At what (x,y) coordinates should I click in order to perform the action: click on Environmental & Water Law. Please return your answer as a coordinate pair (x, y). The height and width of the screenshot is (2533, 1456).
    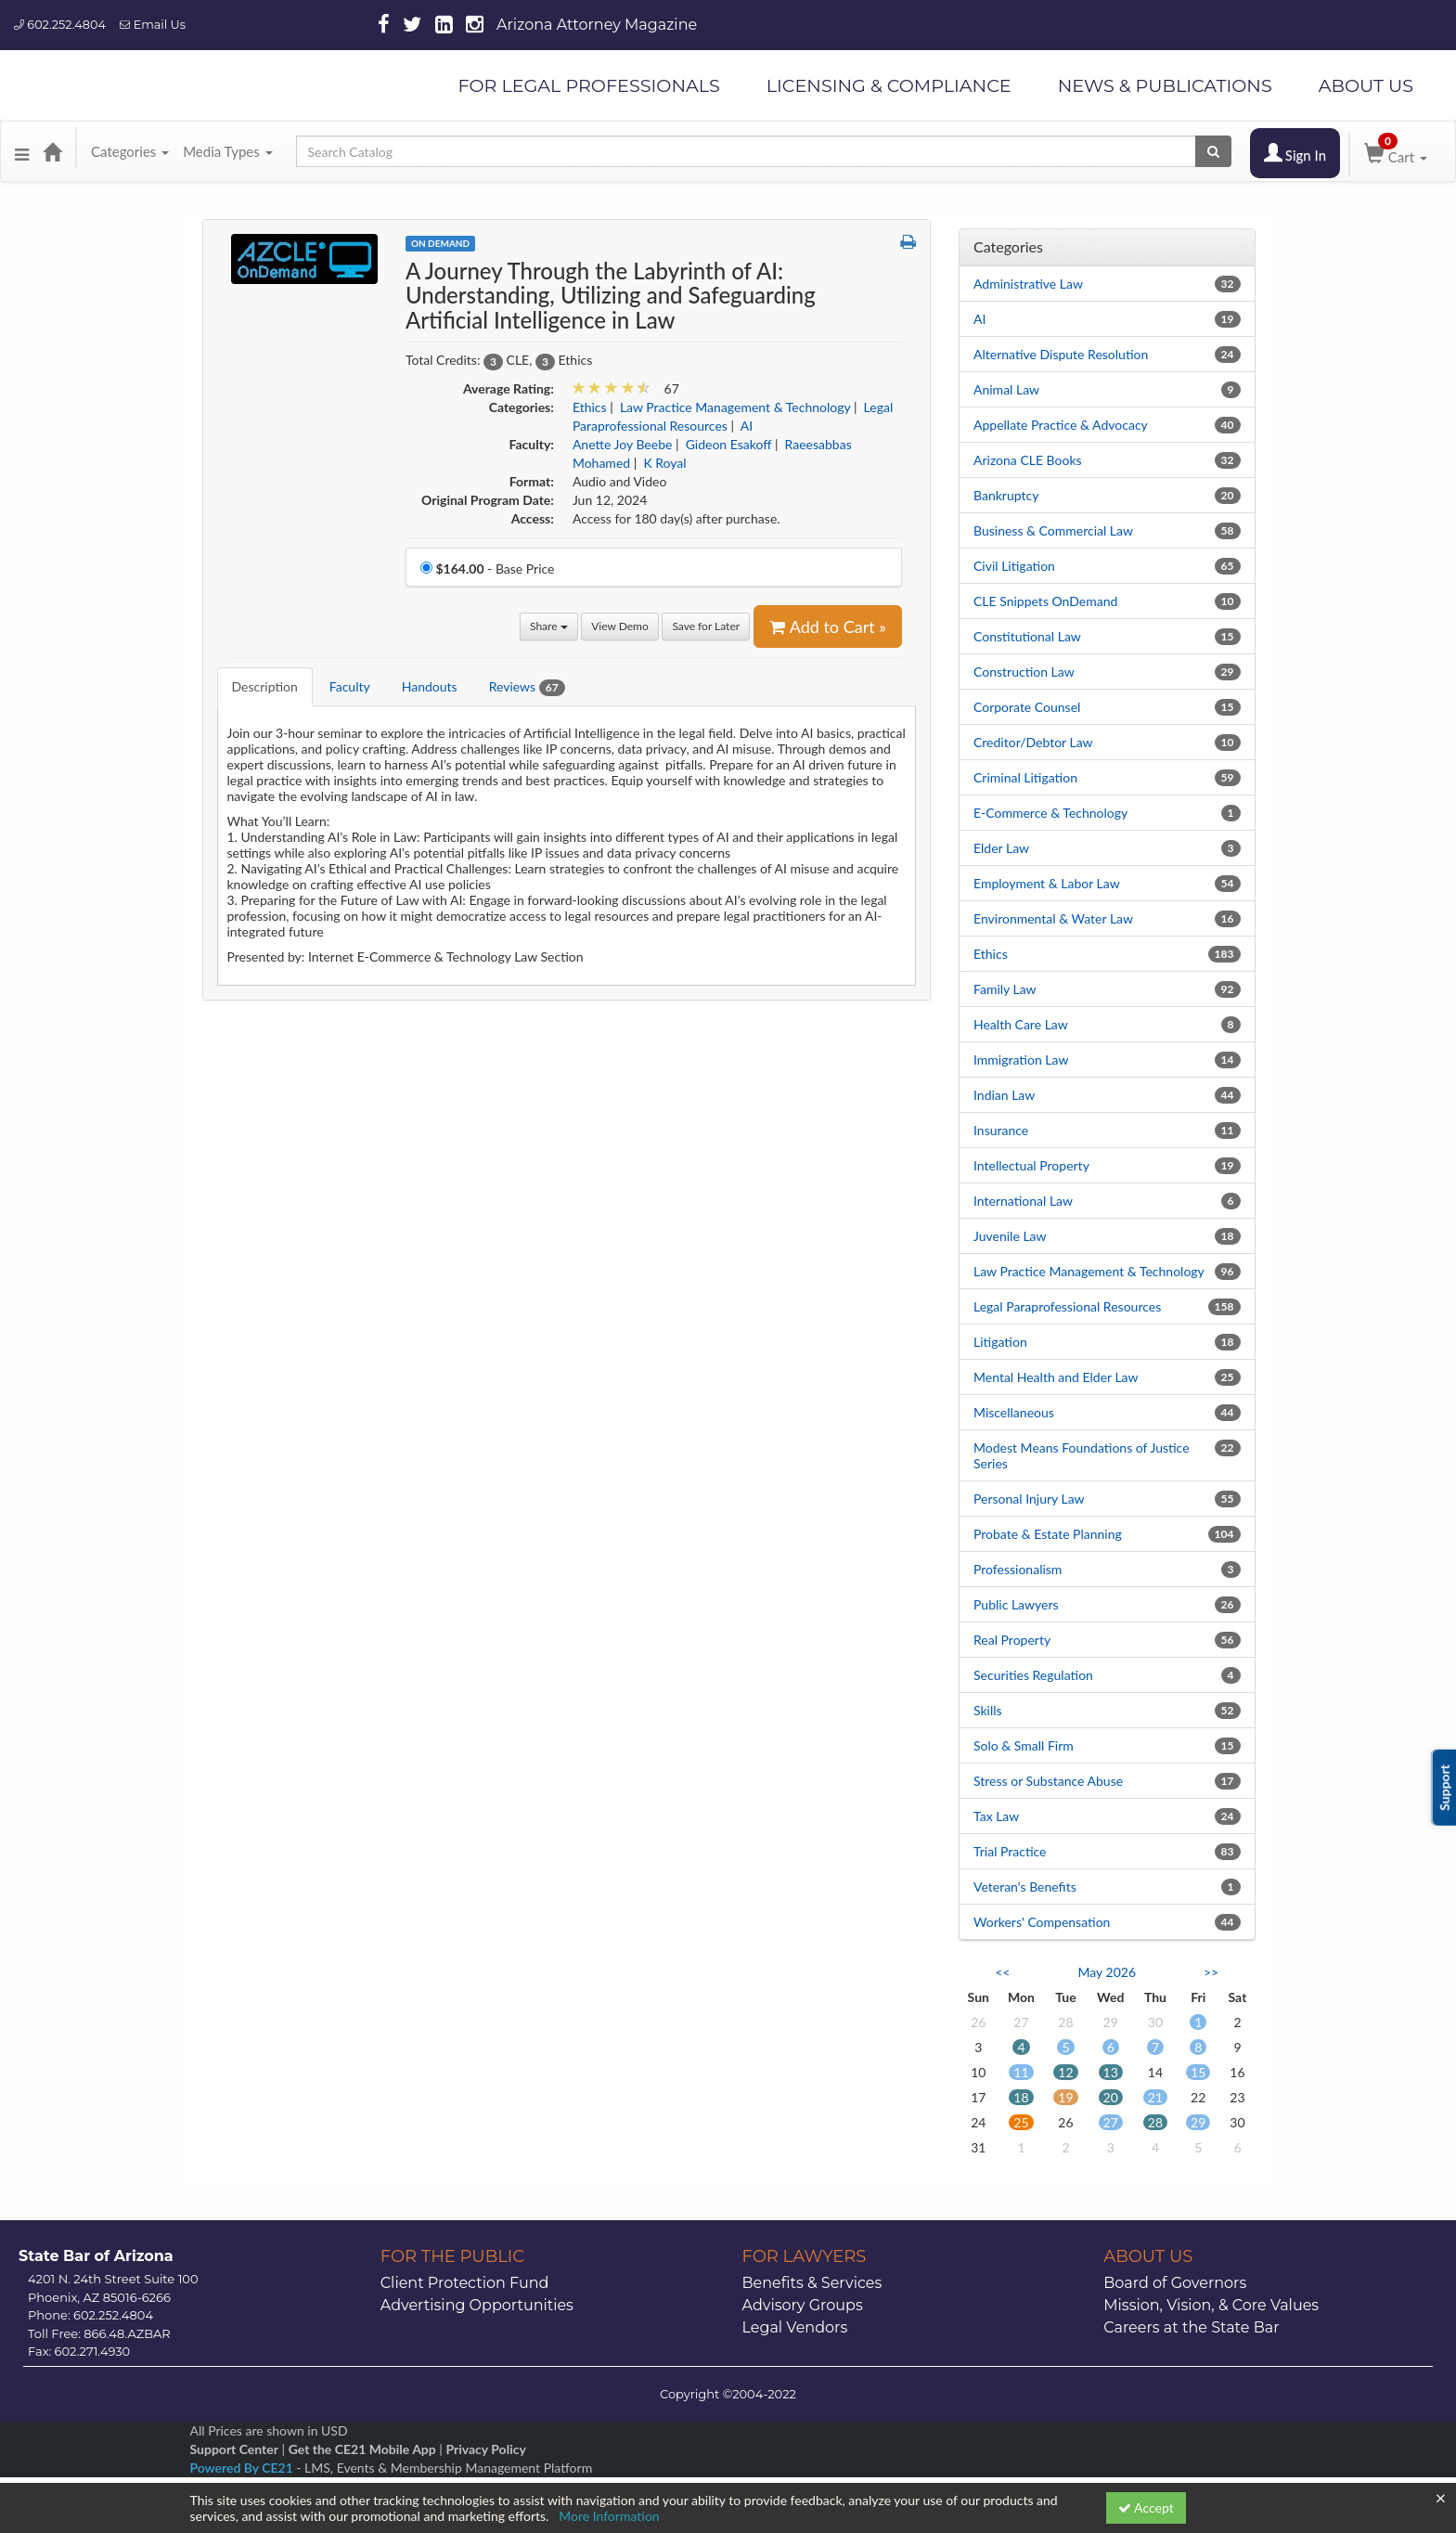
    Looking at the image, I should click on (1053, 918).